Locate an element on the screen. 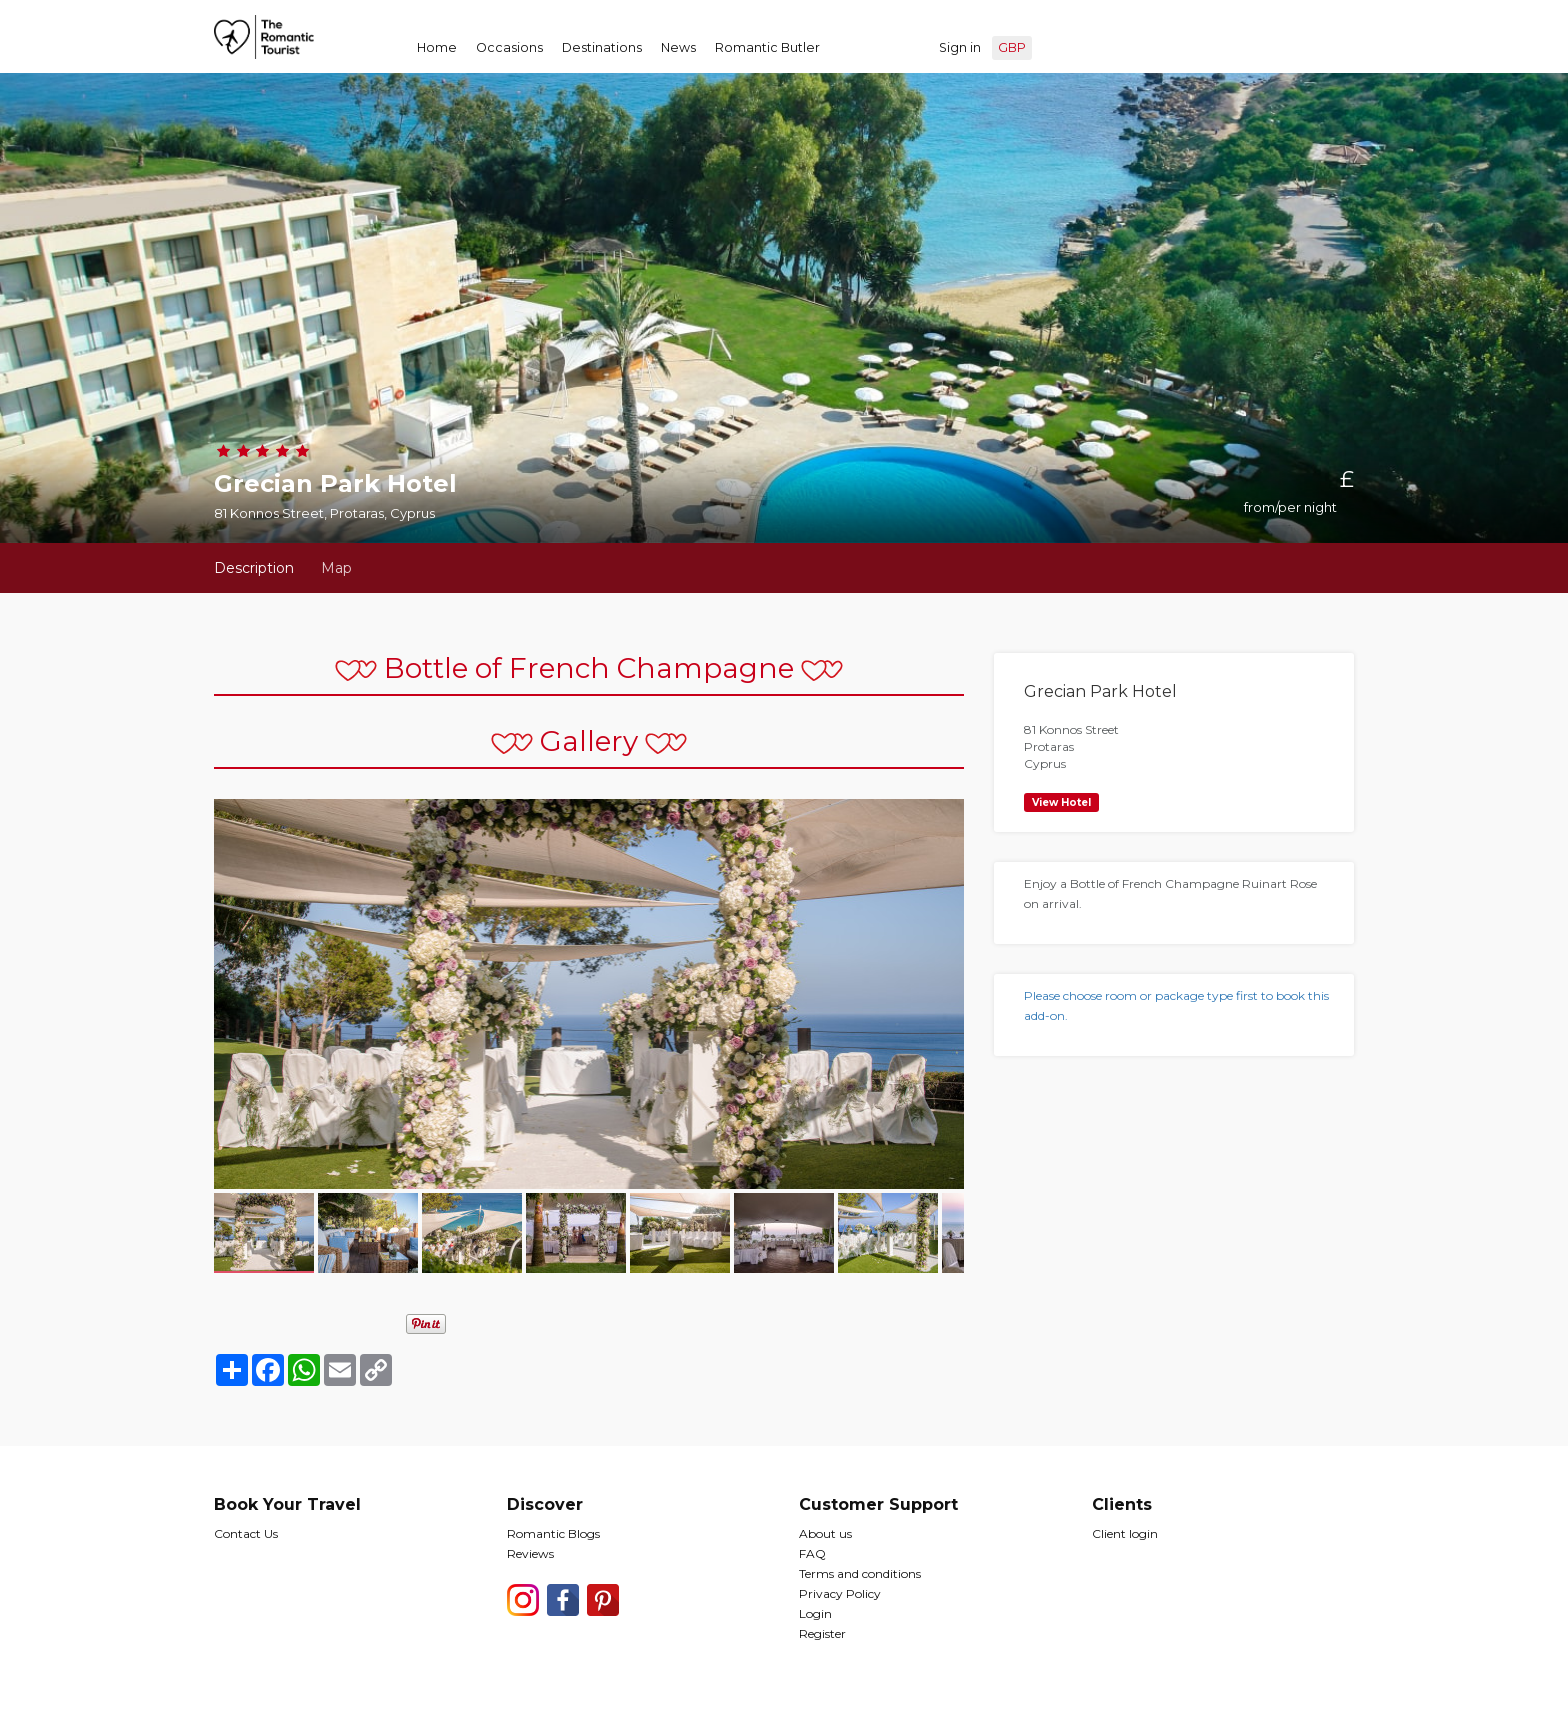 Image resolution: width=1568 pixels, height=1730 pixels. Map is located at coordinates (336, 568).